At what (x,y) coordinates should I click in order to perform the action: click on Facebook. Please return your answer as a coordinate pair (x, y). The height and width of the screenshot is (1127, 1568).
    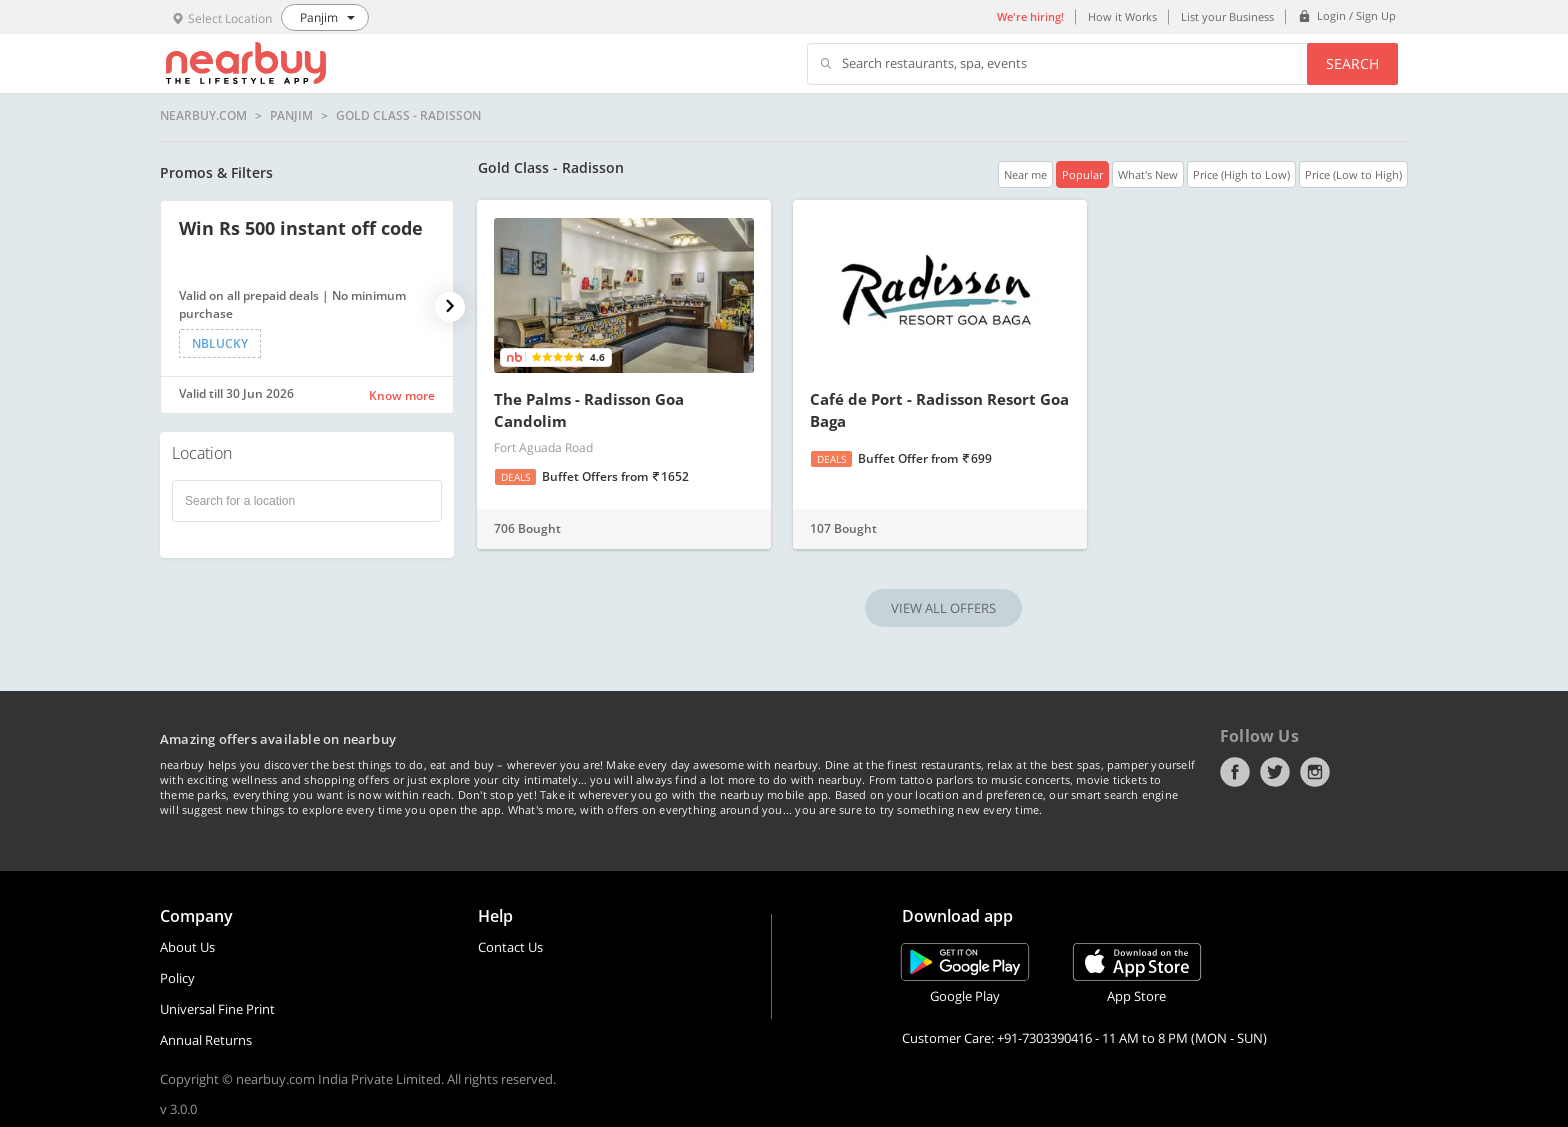
    Looking at the image, I should click on (1235, 772).